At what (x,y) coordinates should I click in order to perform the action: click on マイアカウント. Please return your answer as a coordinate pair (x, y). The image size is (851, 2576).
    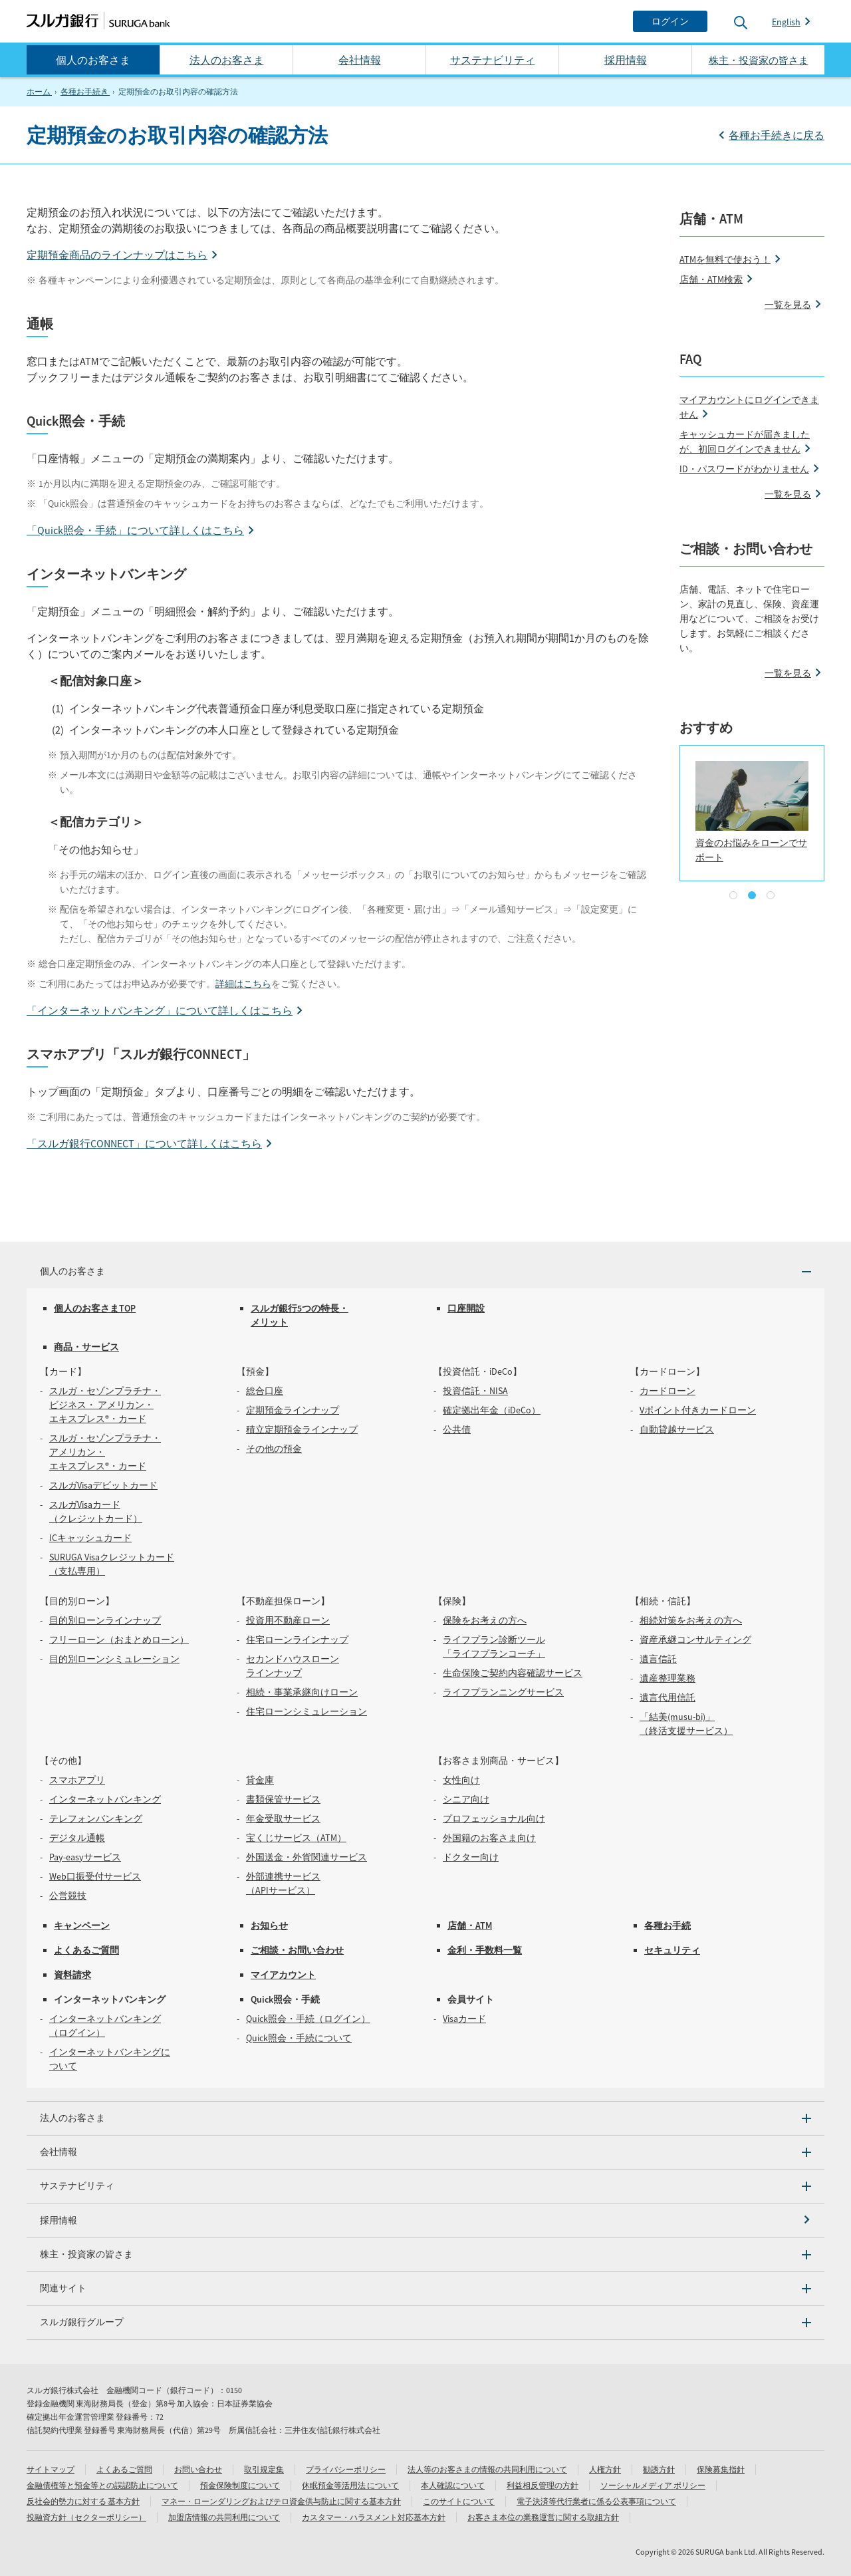
    Looking at the image, I should click on (283, 1975).